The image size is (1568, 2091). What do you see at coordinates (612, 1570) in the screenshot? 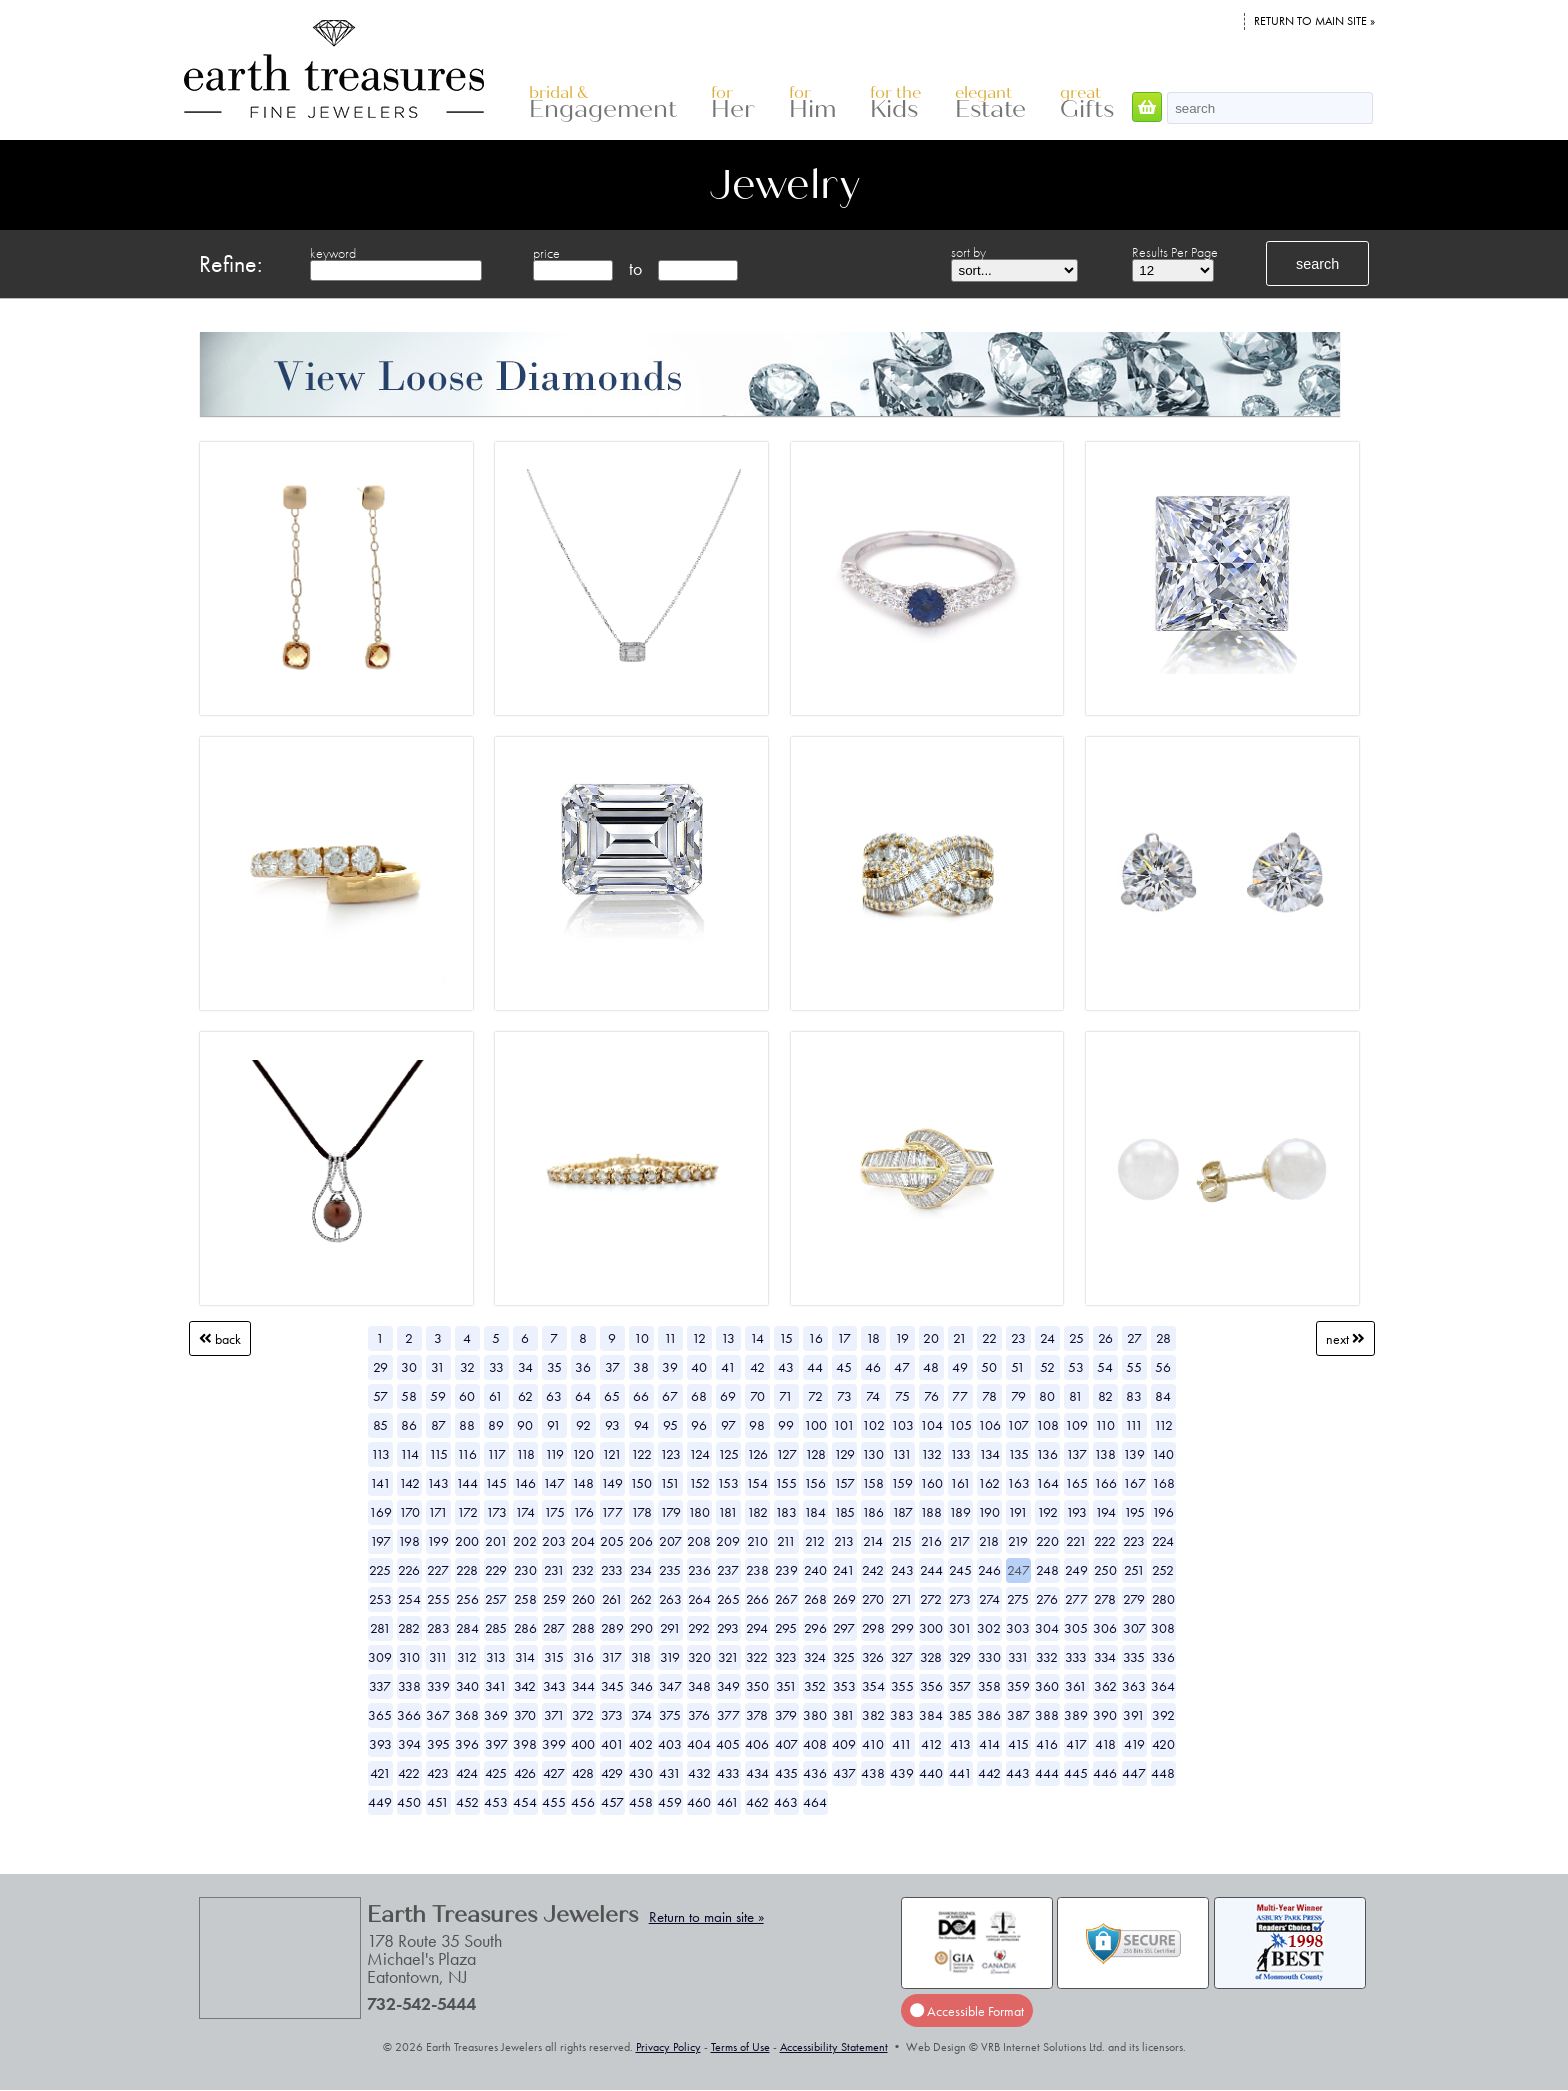
I see `233` at bounding box center [612, 1570].